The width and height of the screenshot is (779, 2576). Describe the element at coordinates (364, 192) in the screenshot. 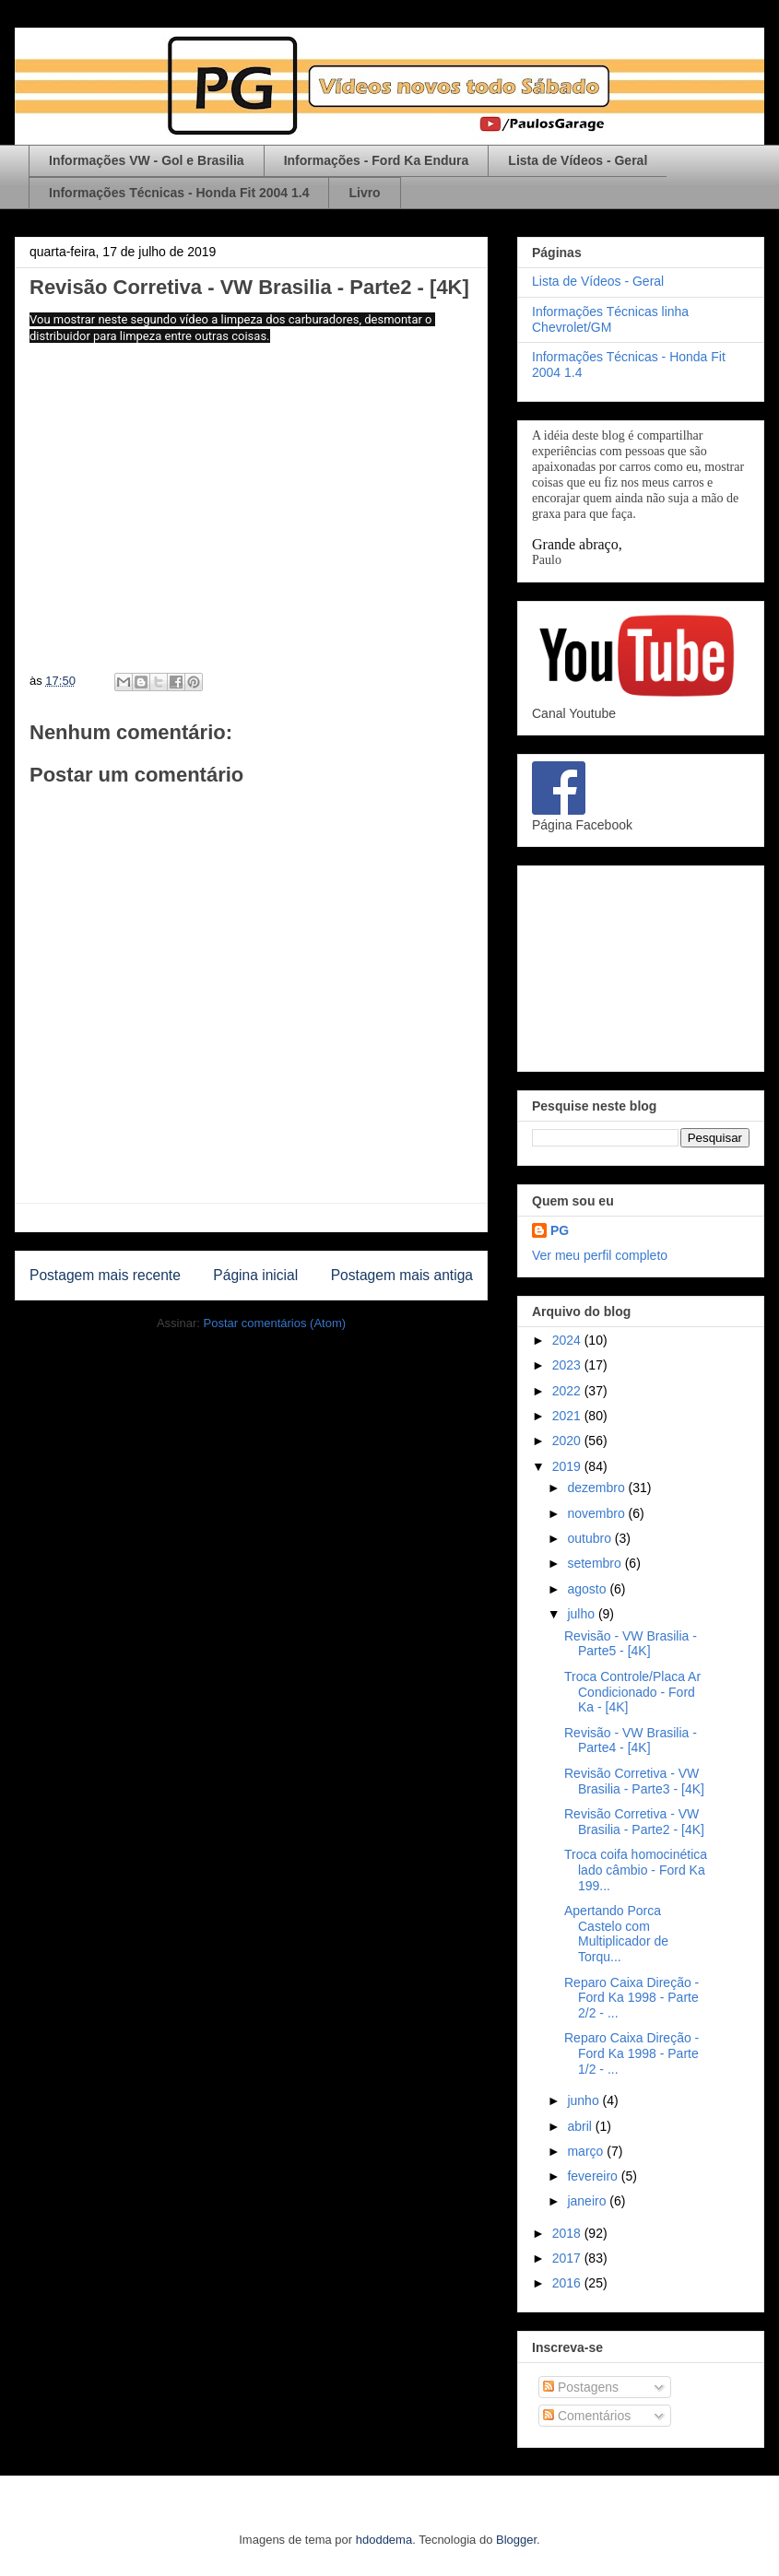

I see `Livro` at that location.